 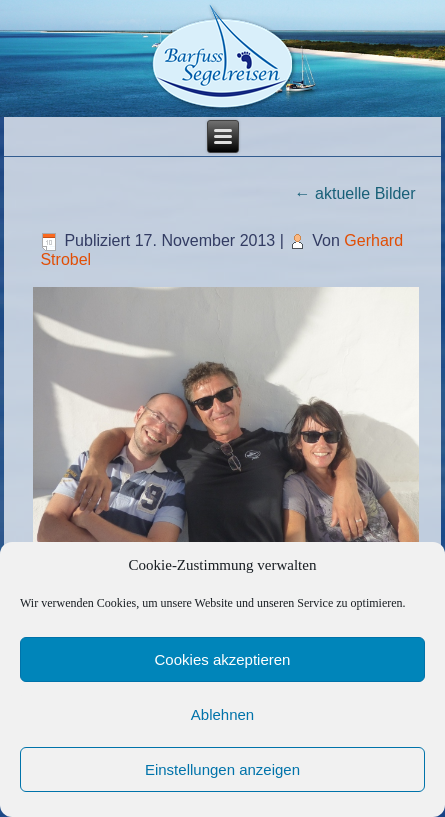 I want to click on Ablehnen, so click(x=222, y=714).